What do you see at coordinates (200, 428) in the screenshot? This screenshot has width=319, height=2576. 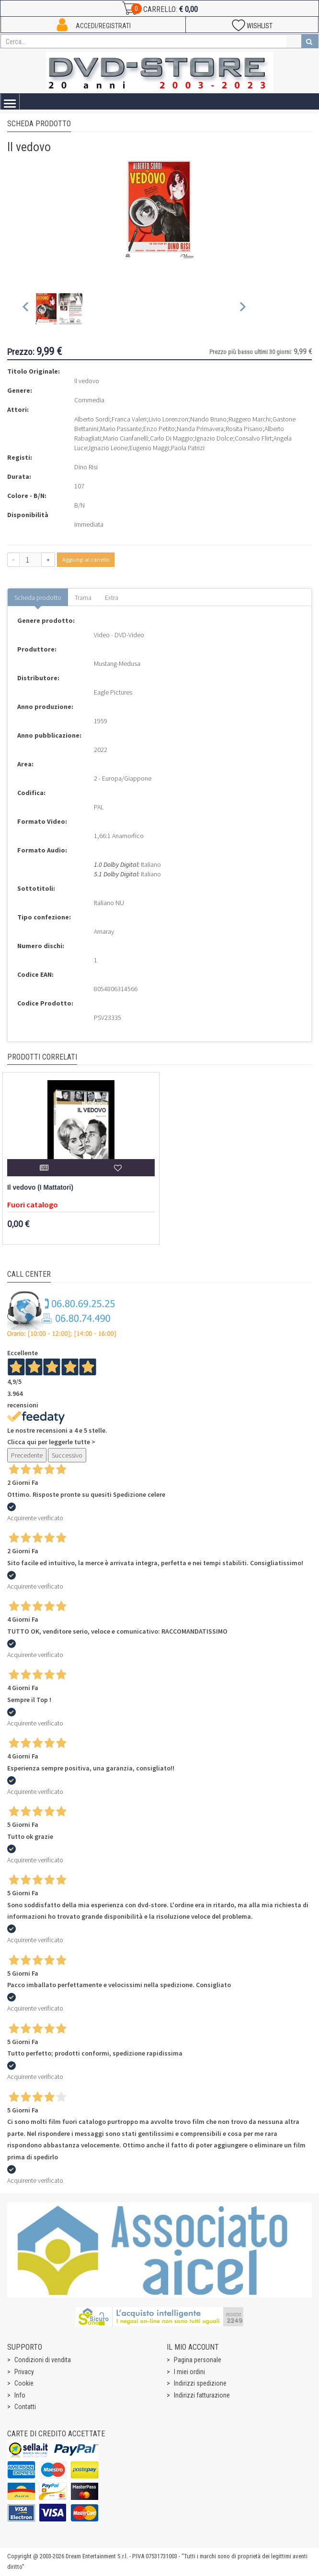 I see `Nanda Primavera` at bounding box center [200, 428].